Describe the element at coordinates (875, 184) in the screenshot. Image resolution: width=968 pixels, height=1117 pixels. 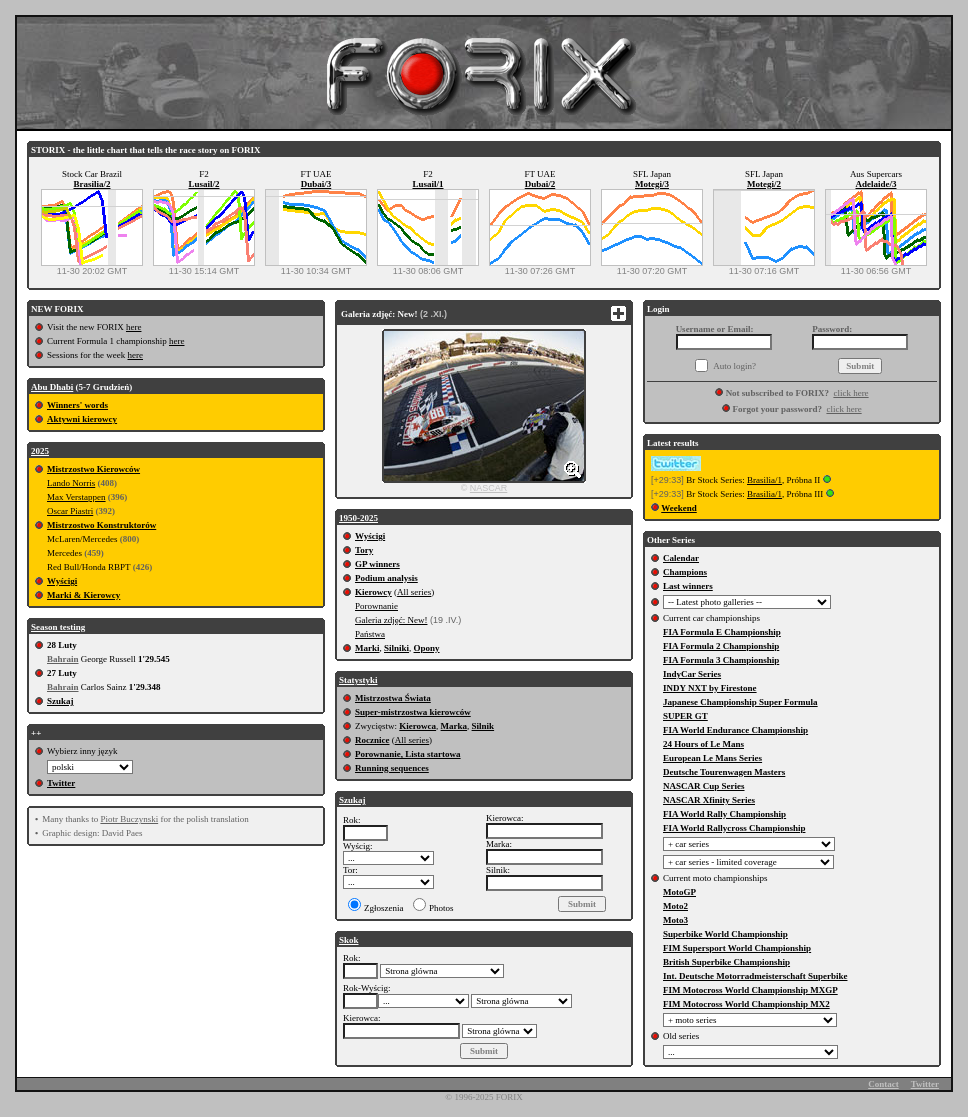
I see `Adelaide/3` at that location.